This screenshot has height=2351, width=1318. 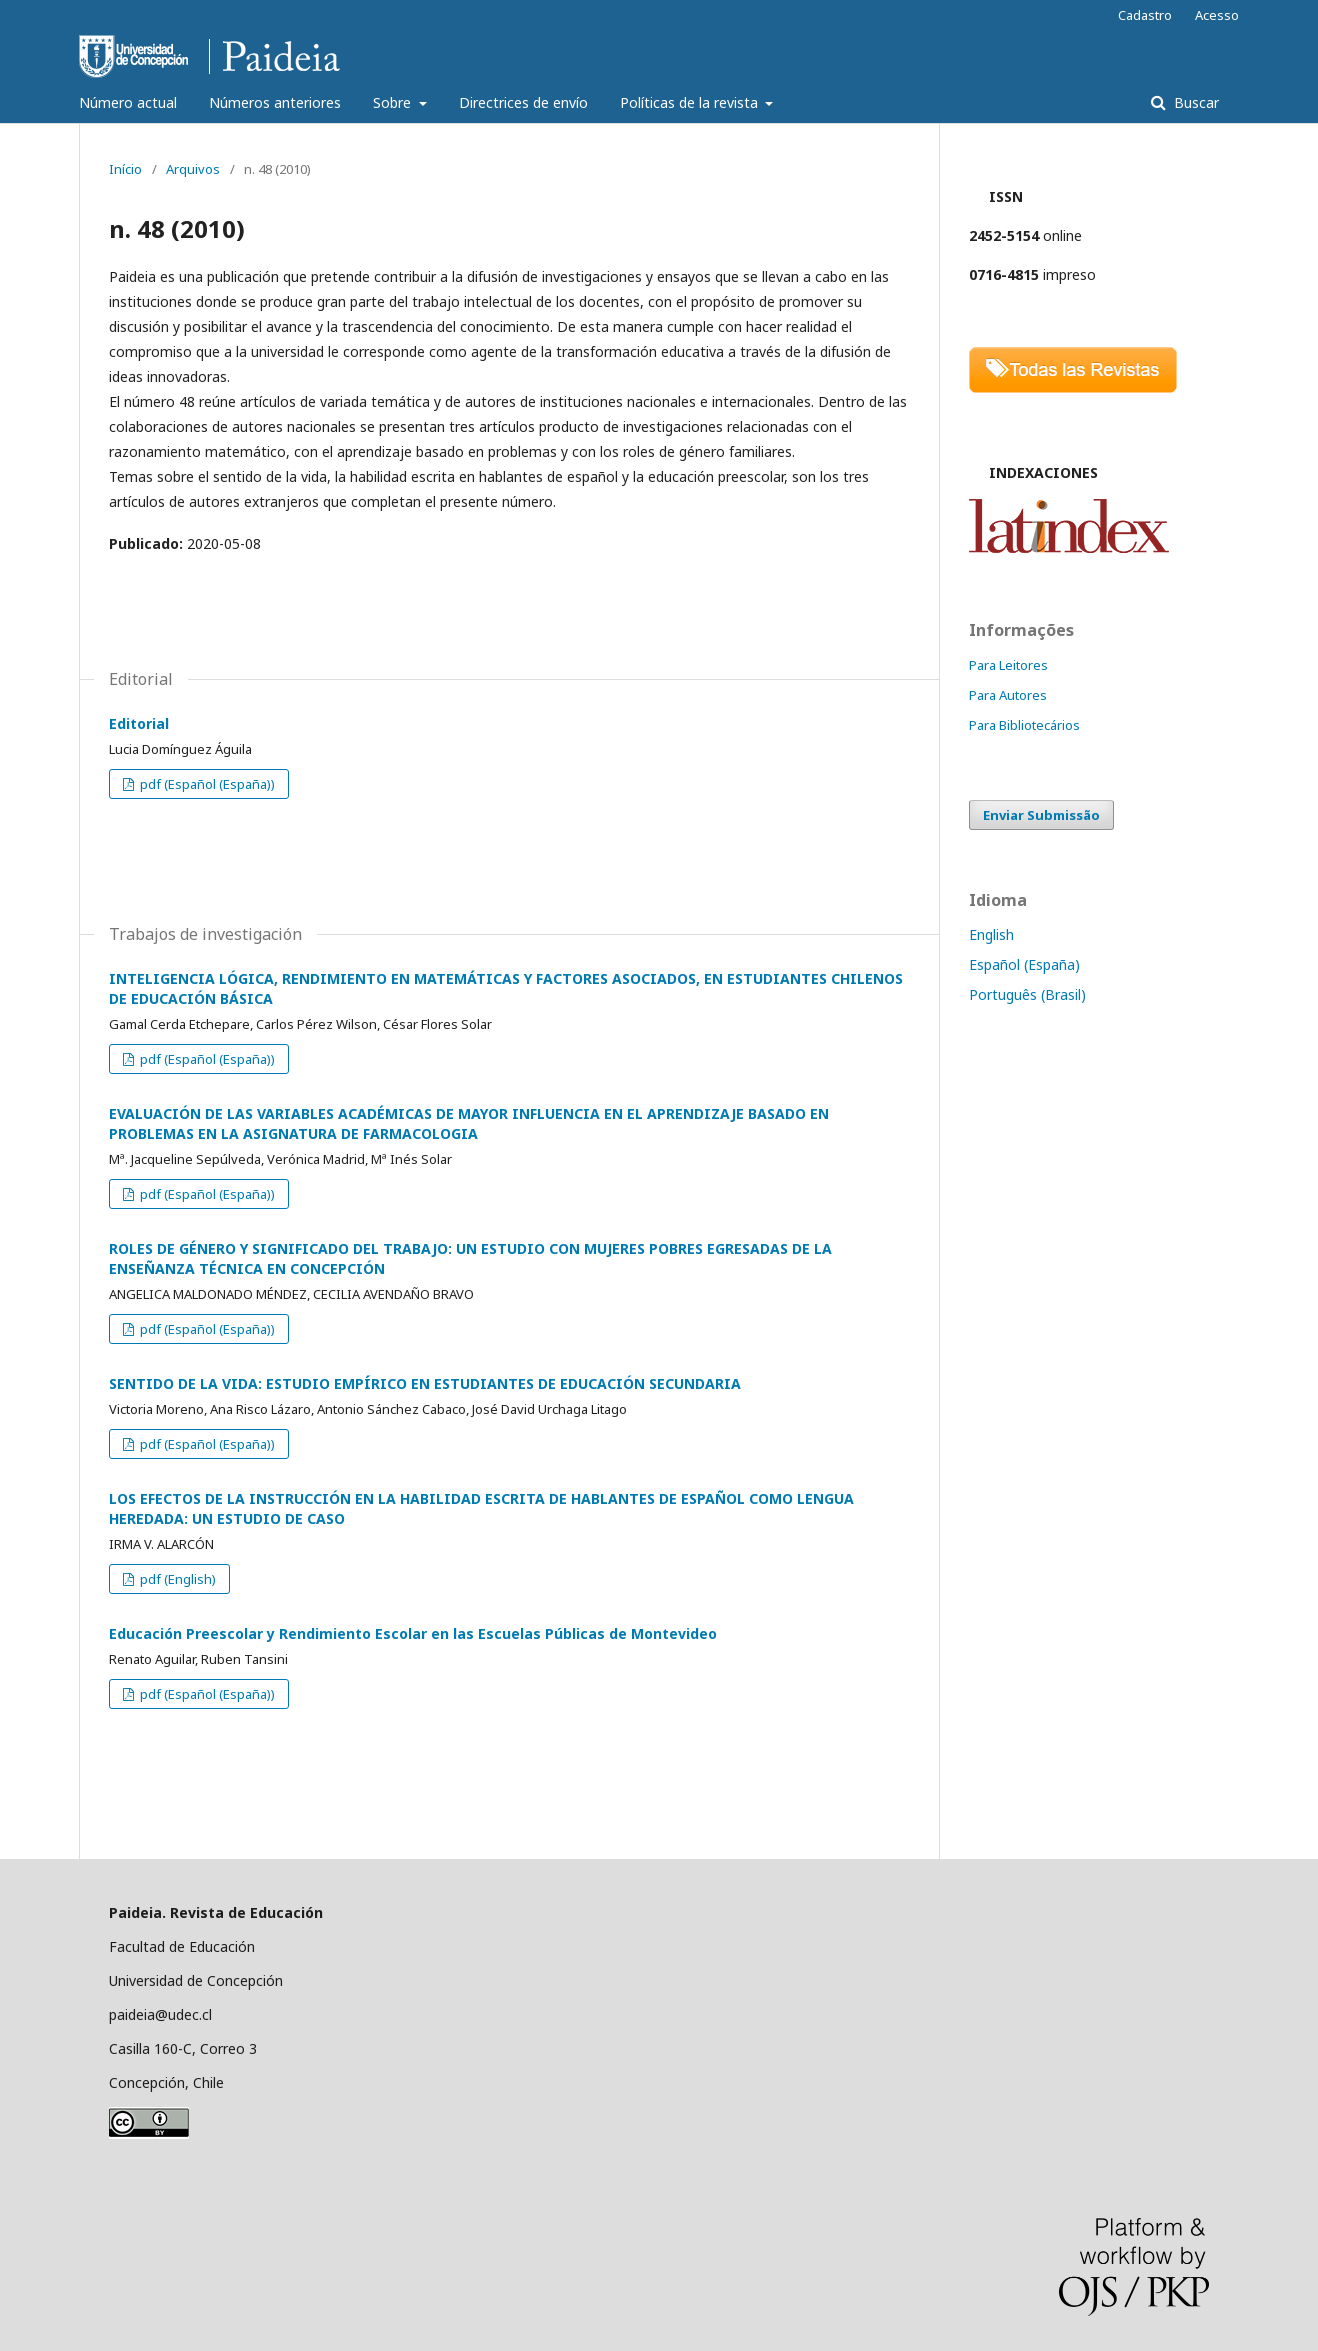 What do you see at coordinates (523, 102) in the screenshot?
I see `Directrices de envío` at bounding box center [523, 102].